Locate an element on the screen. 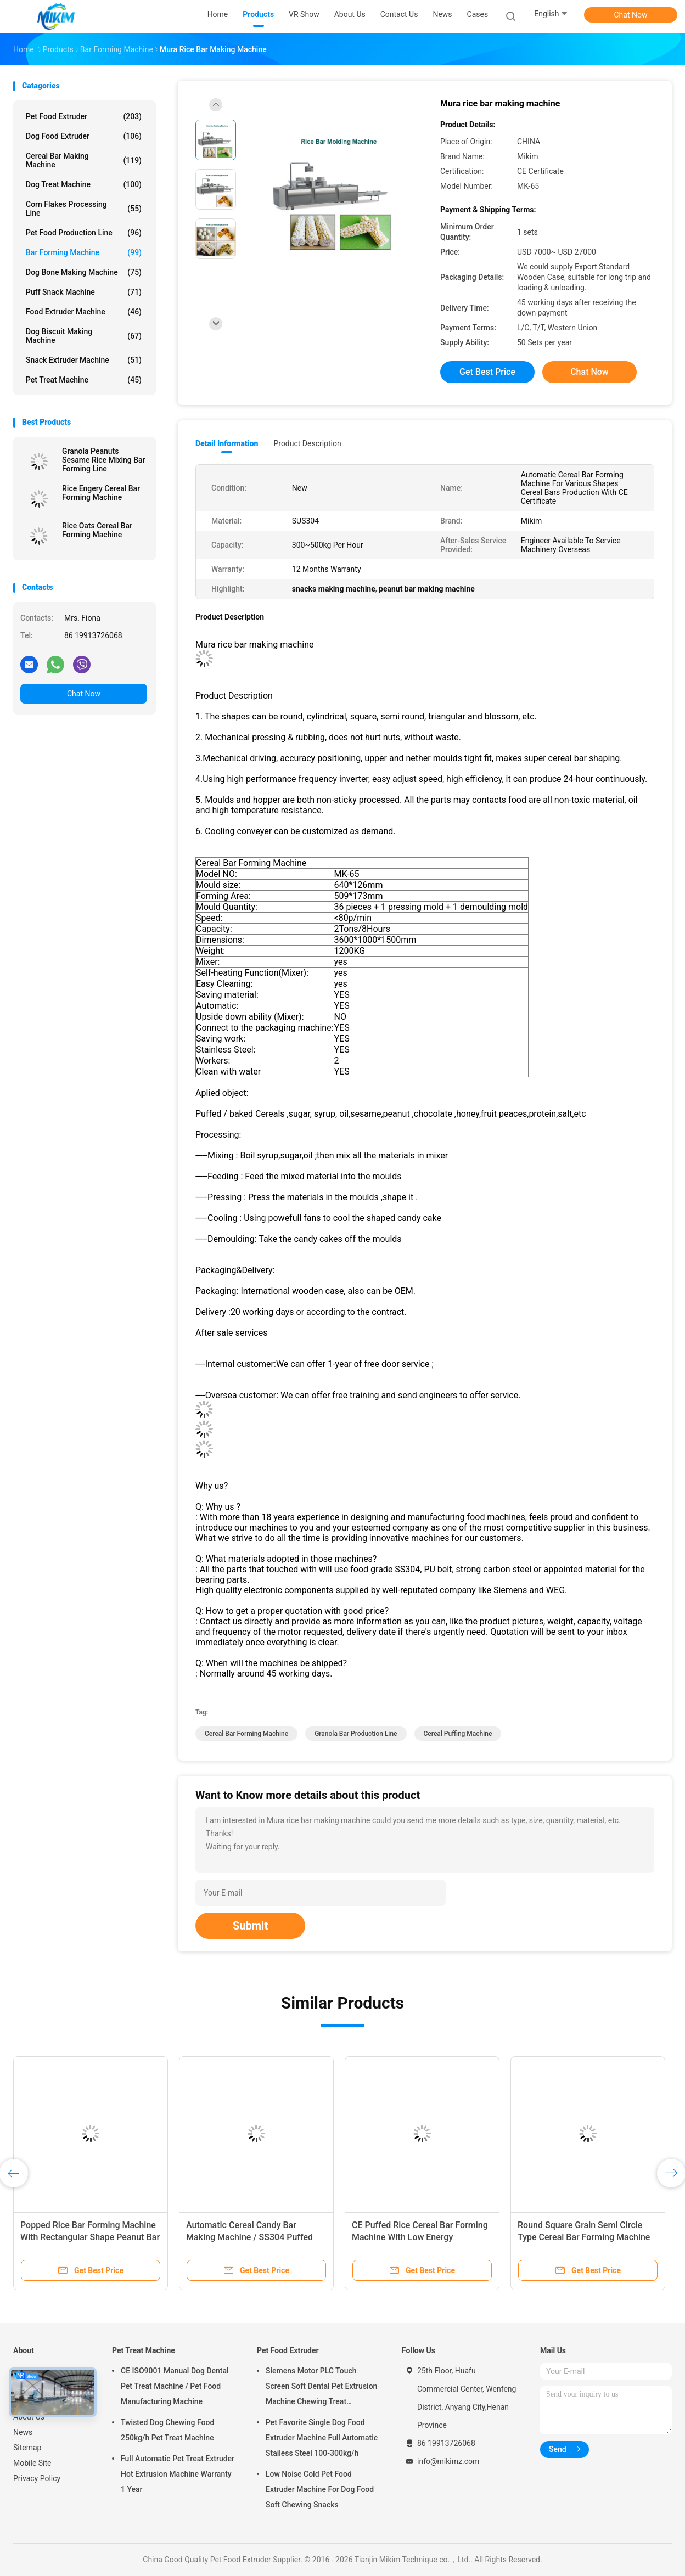  Popped Rice Bar Forming Machine With Rectangular Shape Peanut Bar Making Machine is located at coordinates (90, 2237).